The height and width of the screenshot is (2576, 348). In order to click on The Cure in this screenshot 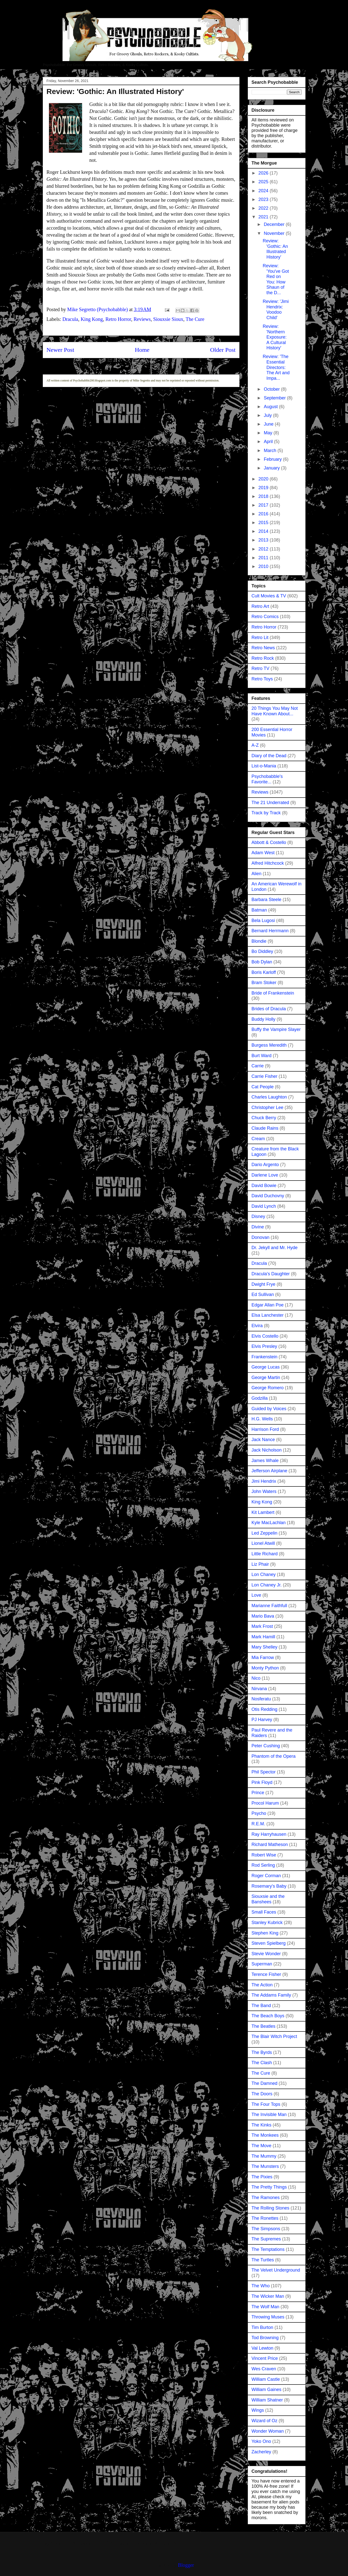, I will do `click(195, 319)`.